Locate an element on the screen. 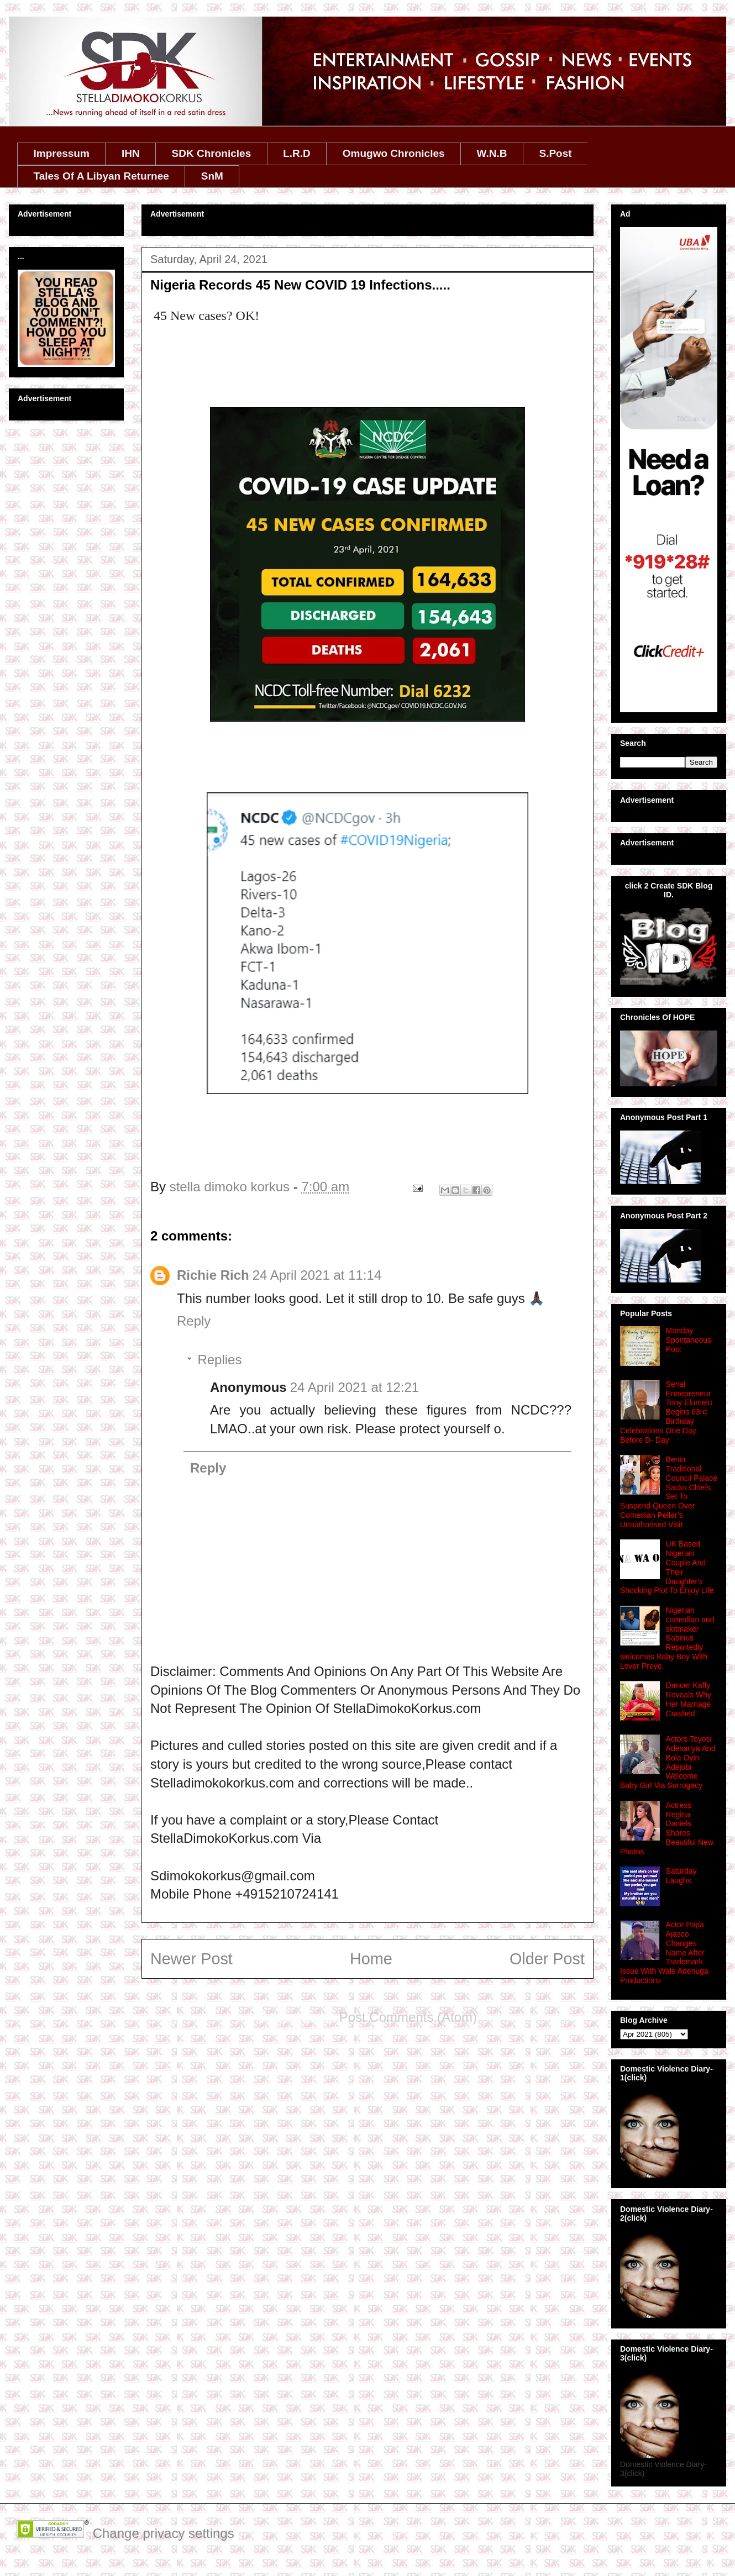 This screenshot has height=2576, width=735. 24 April 2021 at 11:14 is located at coordinates (317, 1275).